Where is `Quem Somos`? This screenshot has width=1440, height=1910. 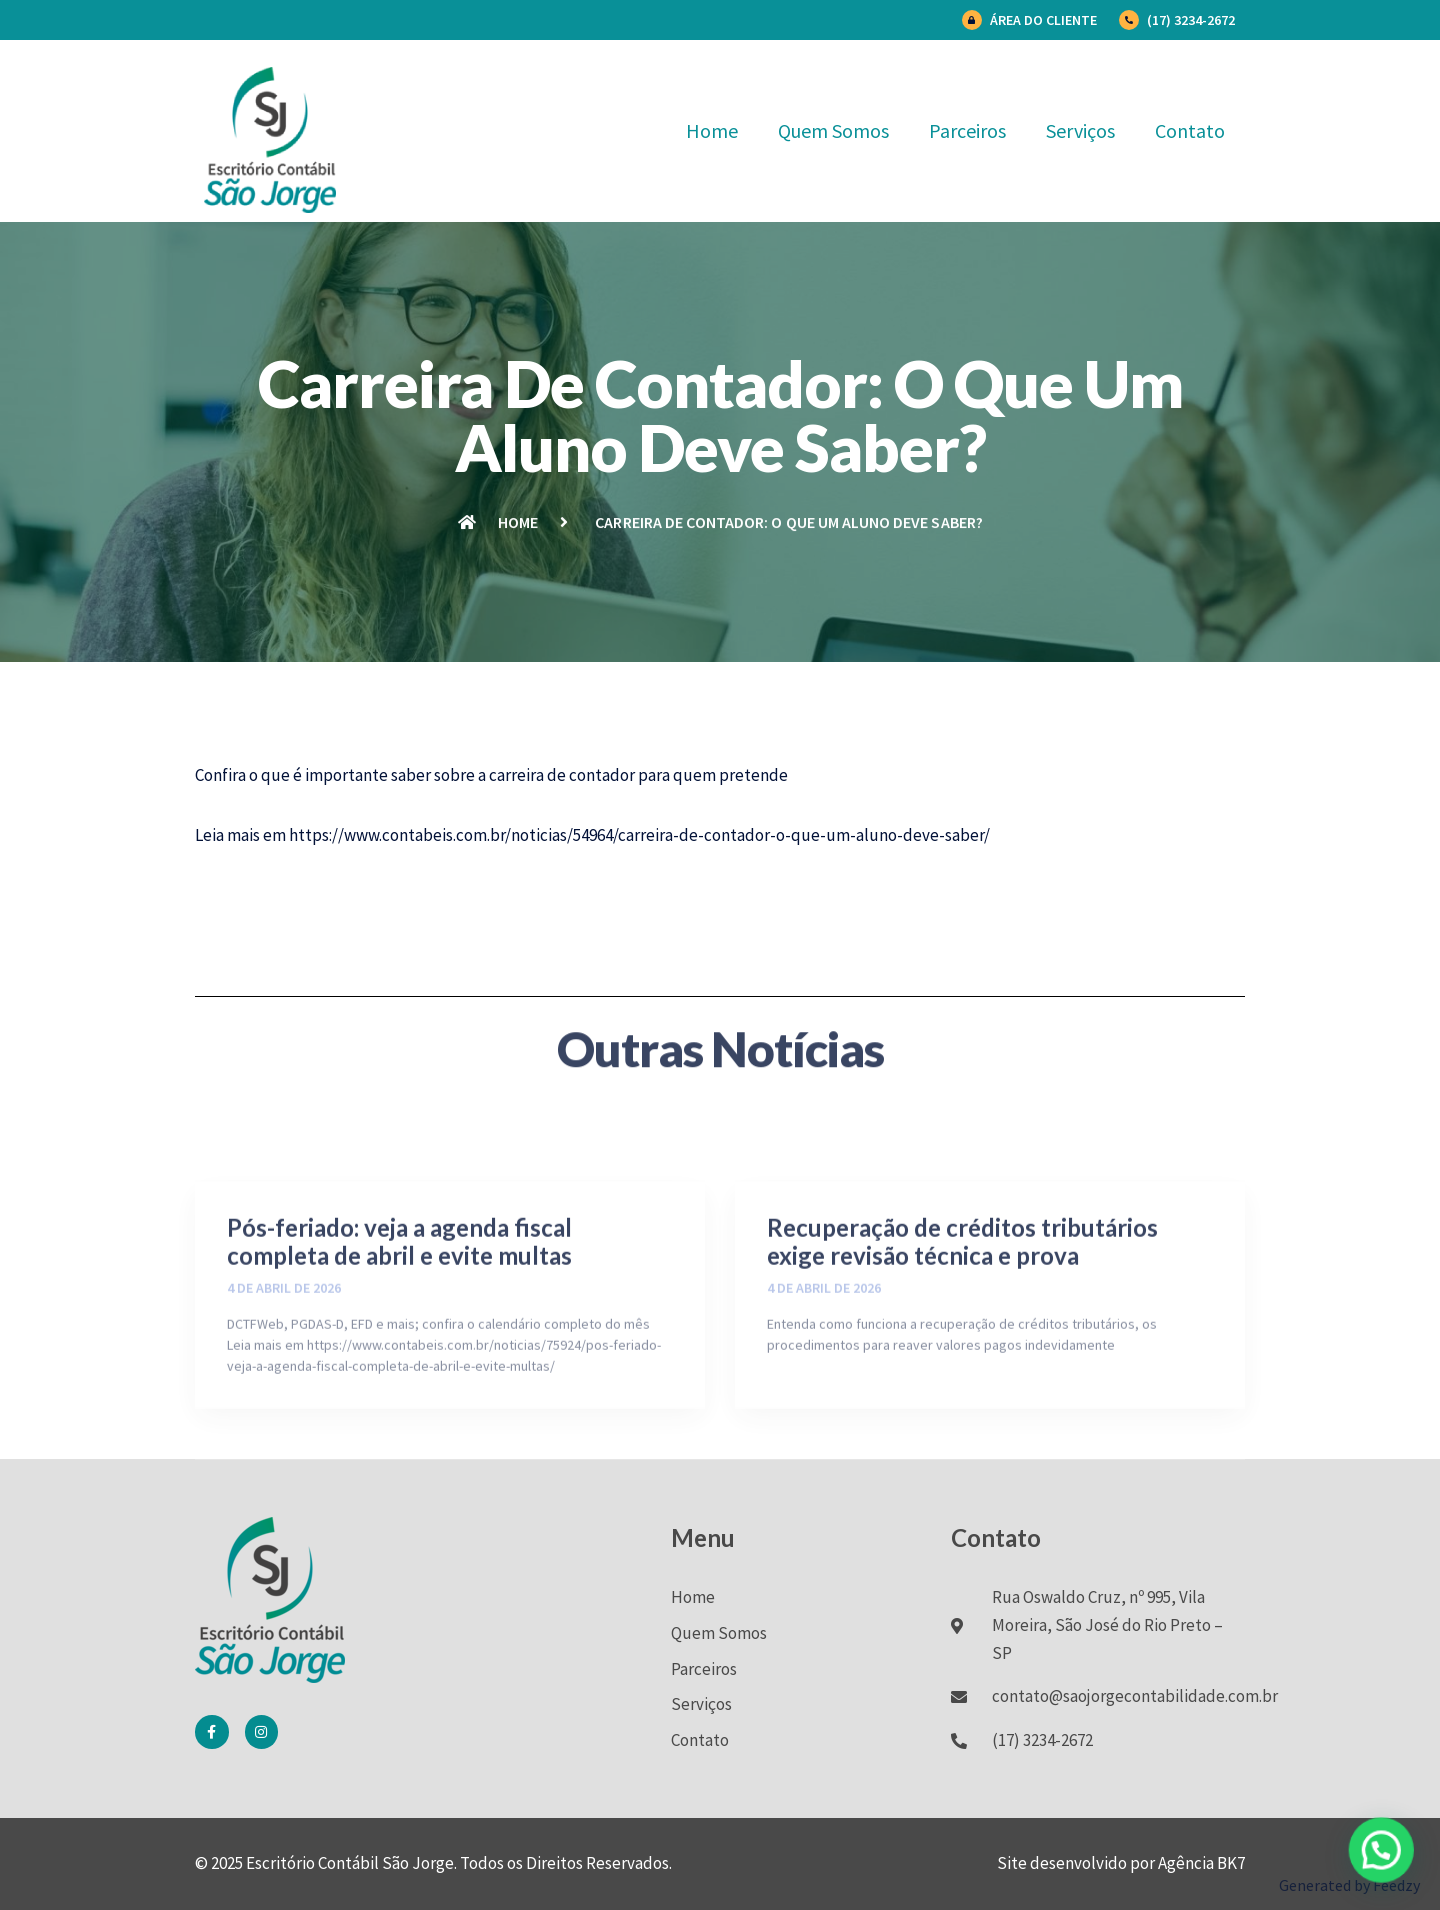
Quem Somos is located at coordinates (833, 130).